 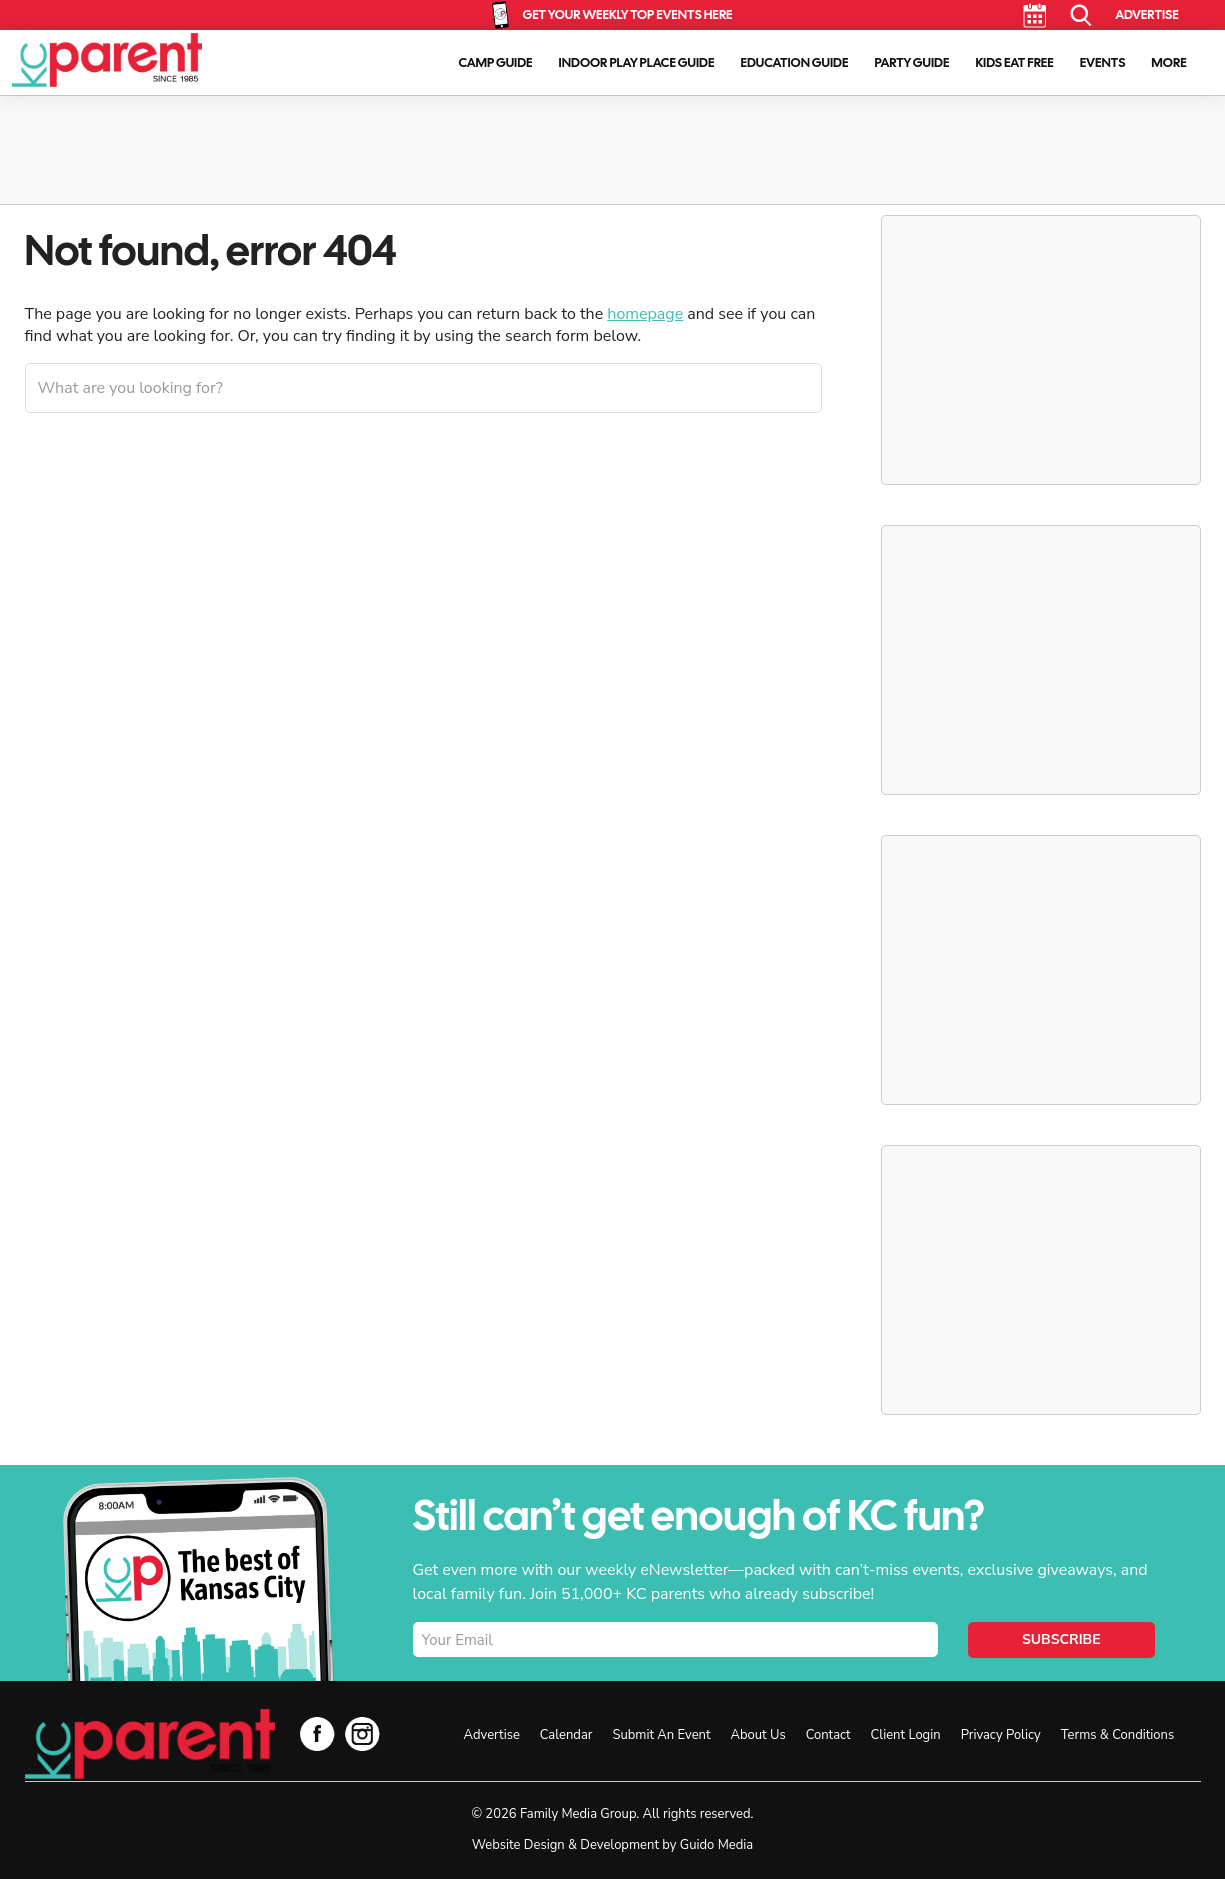 I want to click on Search, so click(x=1081, y=15).